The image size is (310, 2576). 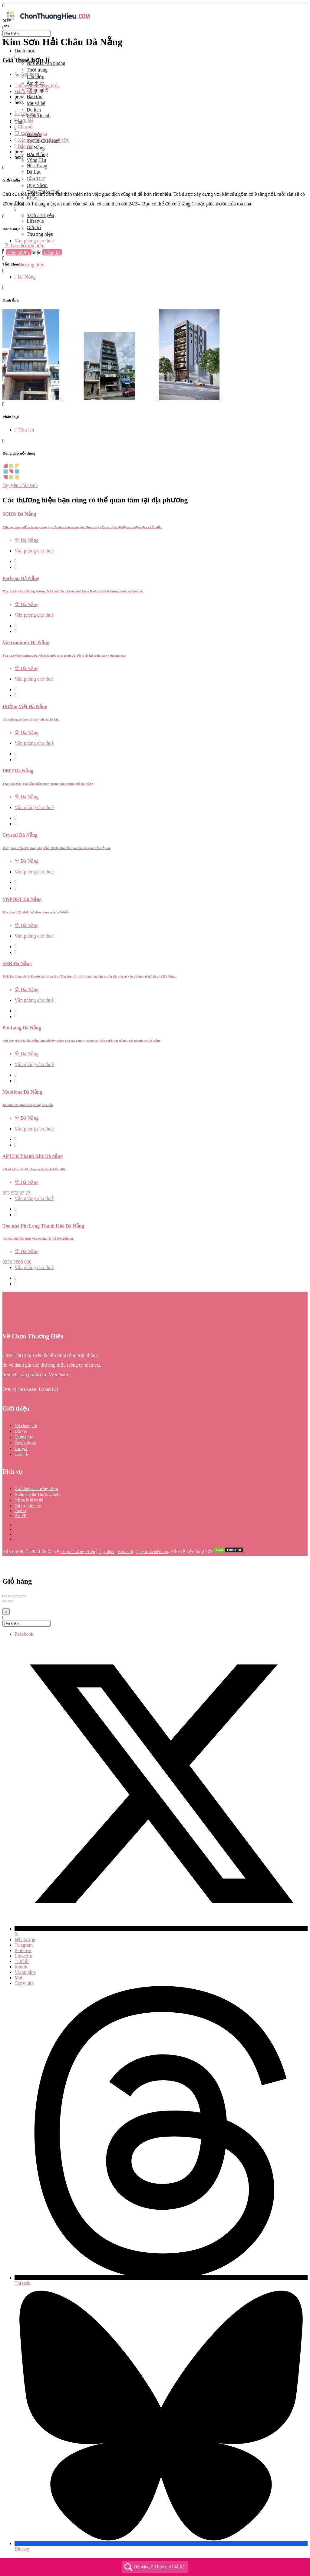 What do you see at coordinates (37, 85) in the screenshot?
I see `Thông tin thương hiệu` at bounding box center [37, 85].